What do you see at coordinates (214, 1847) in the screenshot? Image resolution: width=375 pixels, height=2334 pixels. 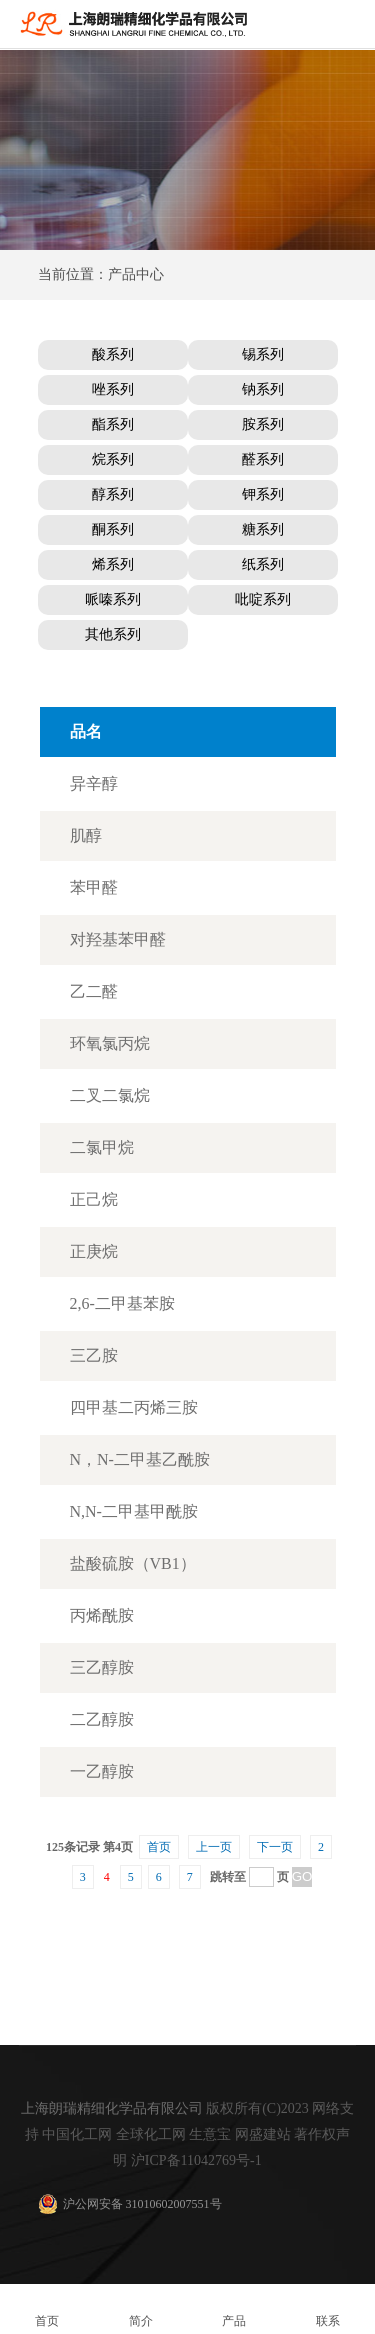 I see `上一页` at bounding box center [214, 1847].